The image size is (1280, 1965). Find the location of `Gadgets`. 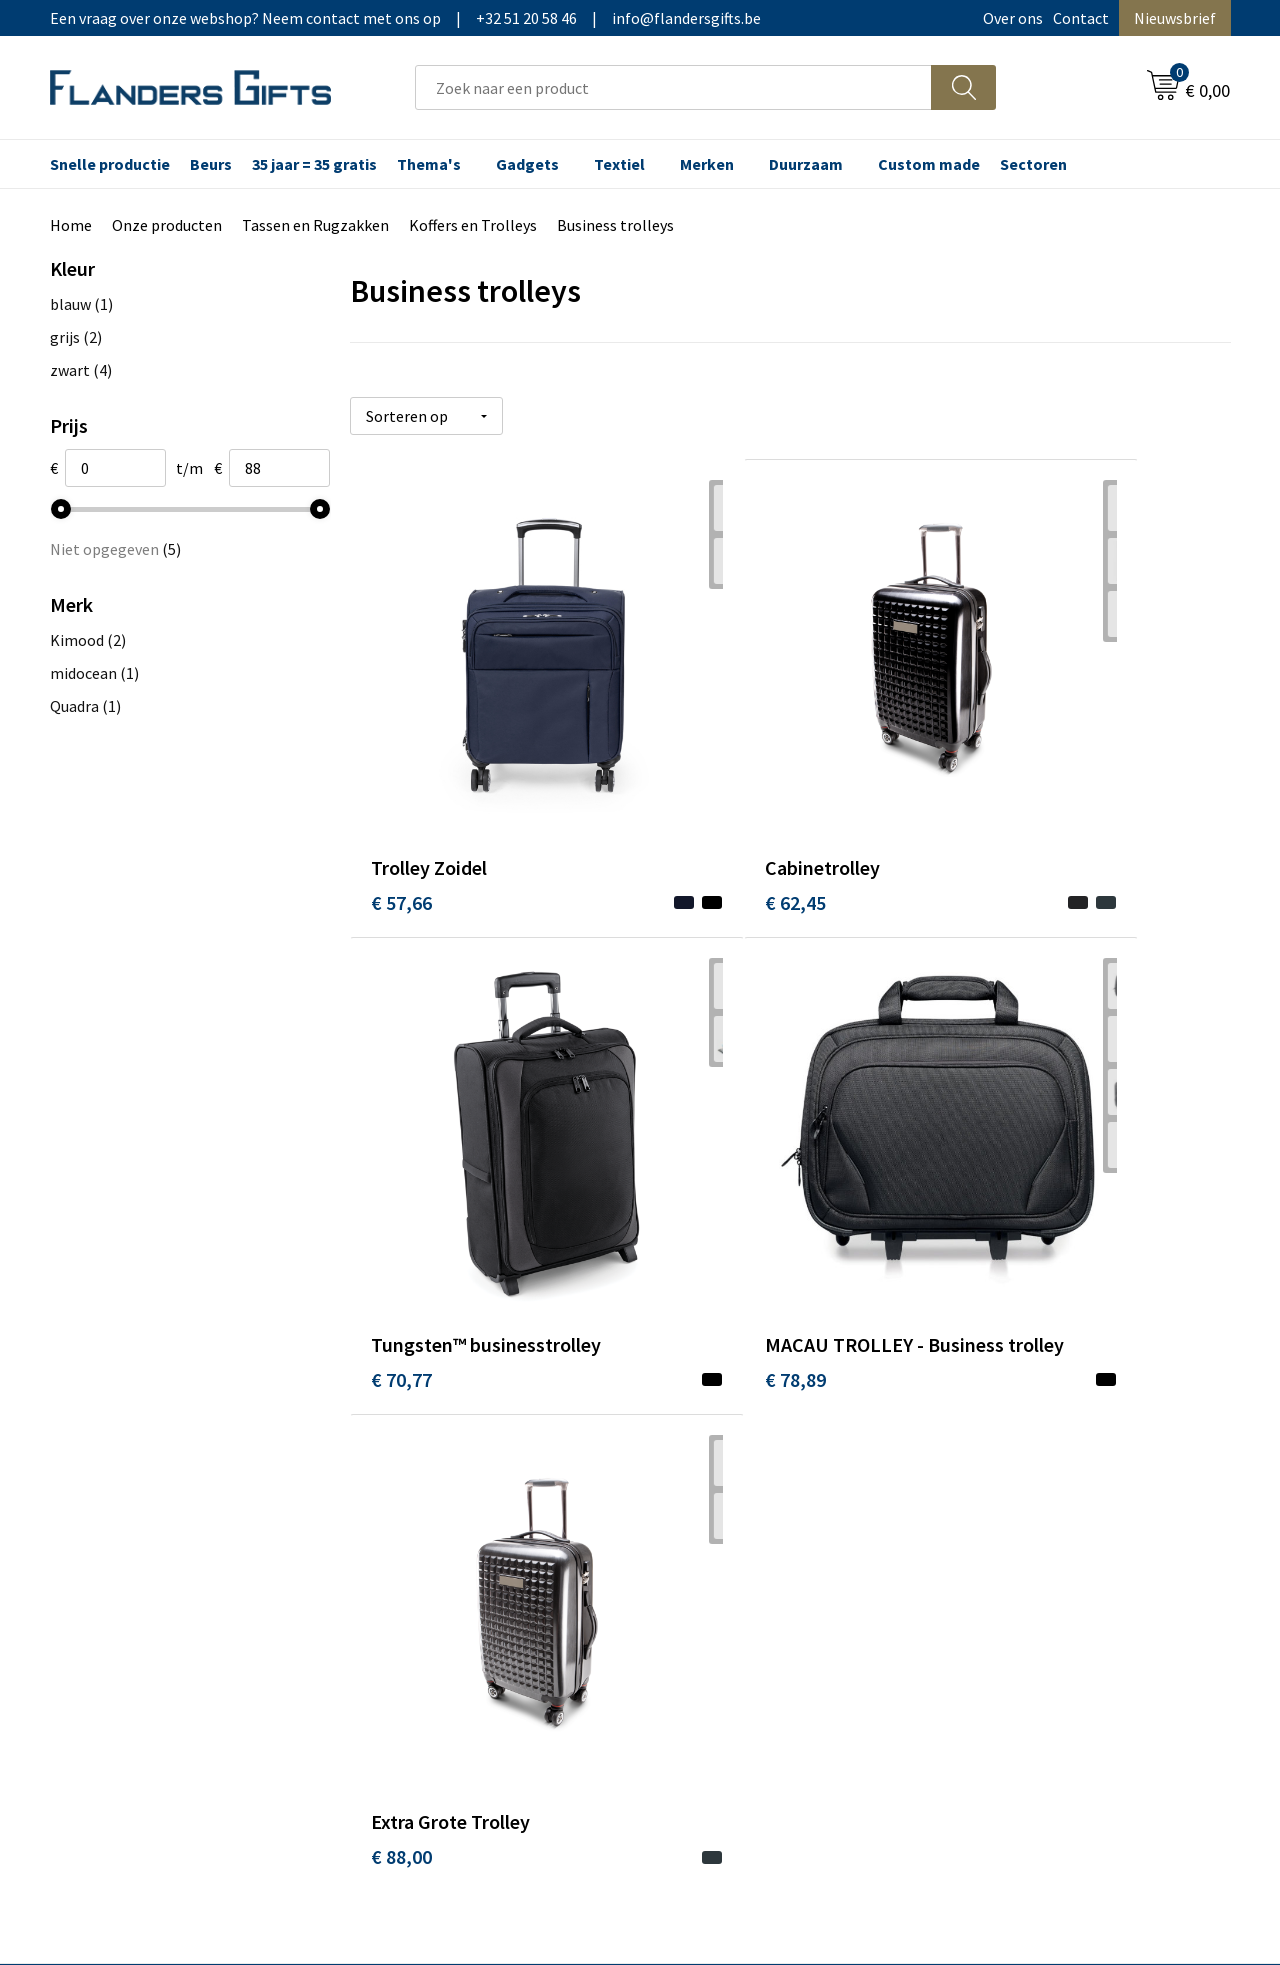

Gadgets is located at coordinates (527, 164).